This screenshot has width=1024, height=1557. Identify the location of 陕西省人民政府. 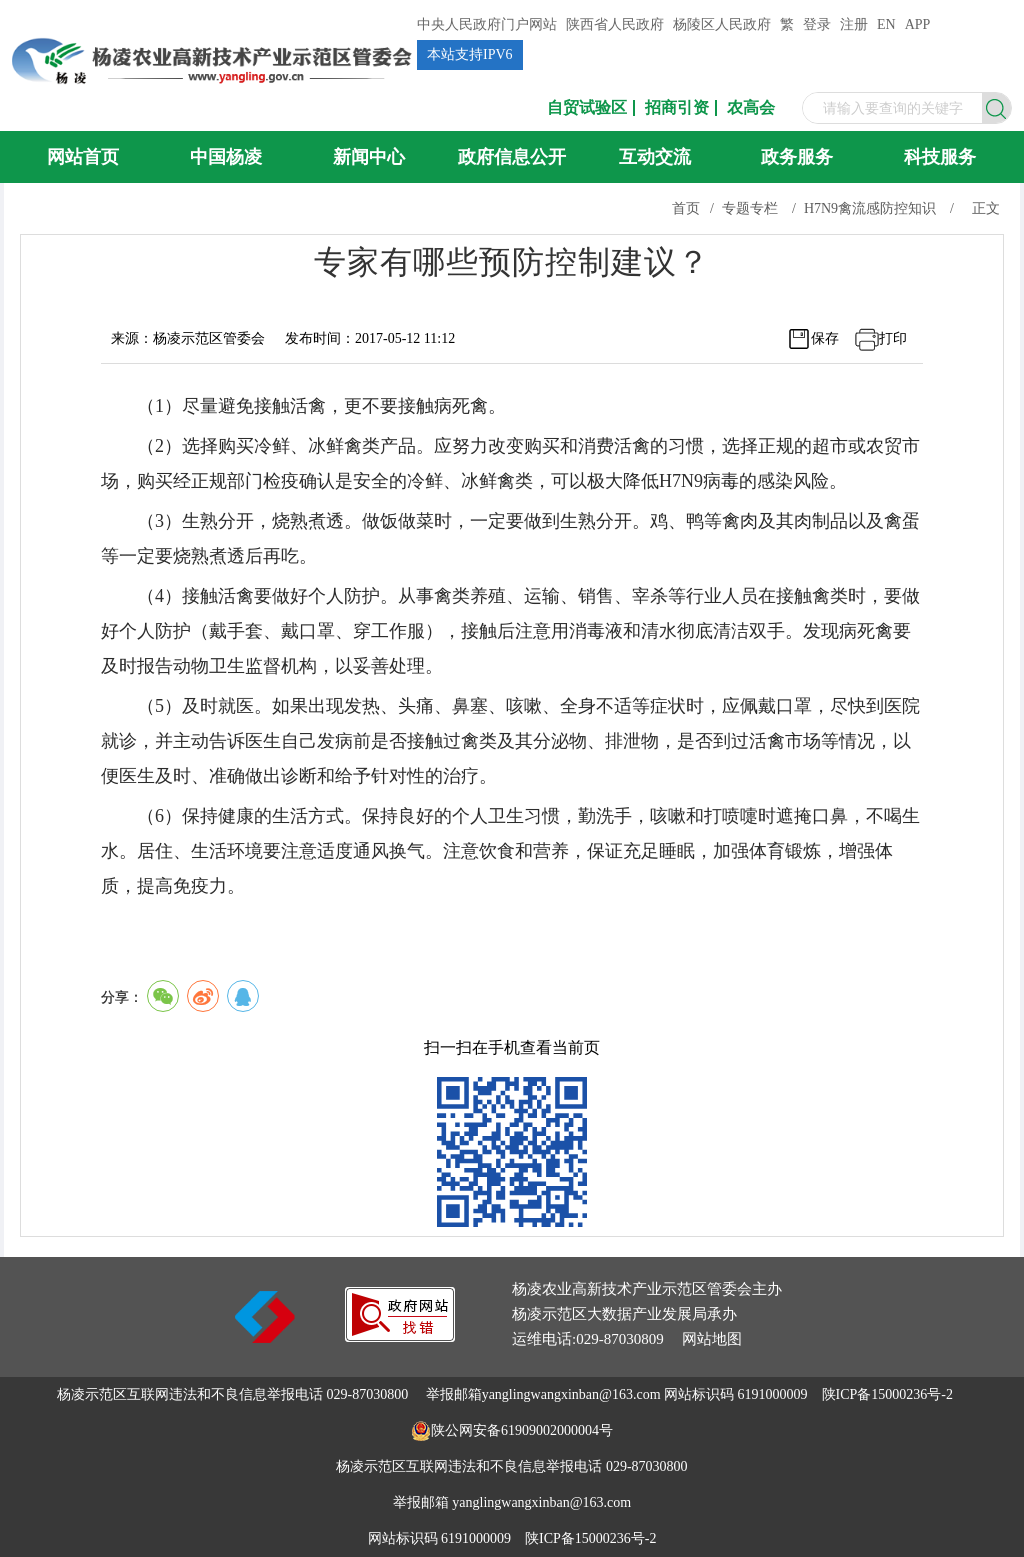
(615, 24).